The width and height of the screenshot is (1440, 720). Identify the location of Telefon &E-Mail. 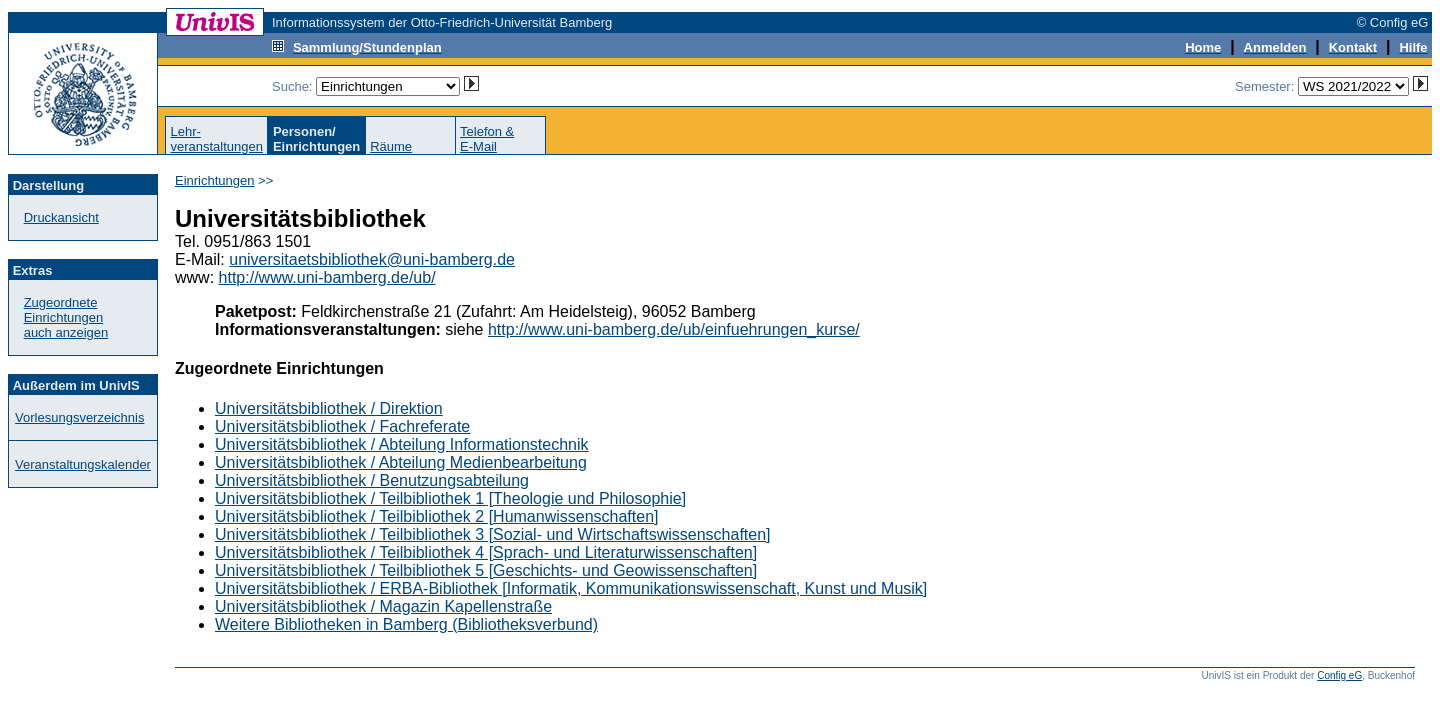
(487, 139).